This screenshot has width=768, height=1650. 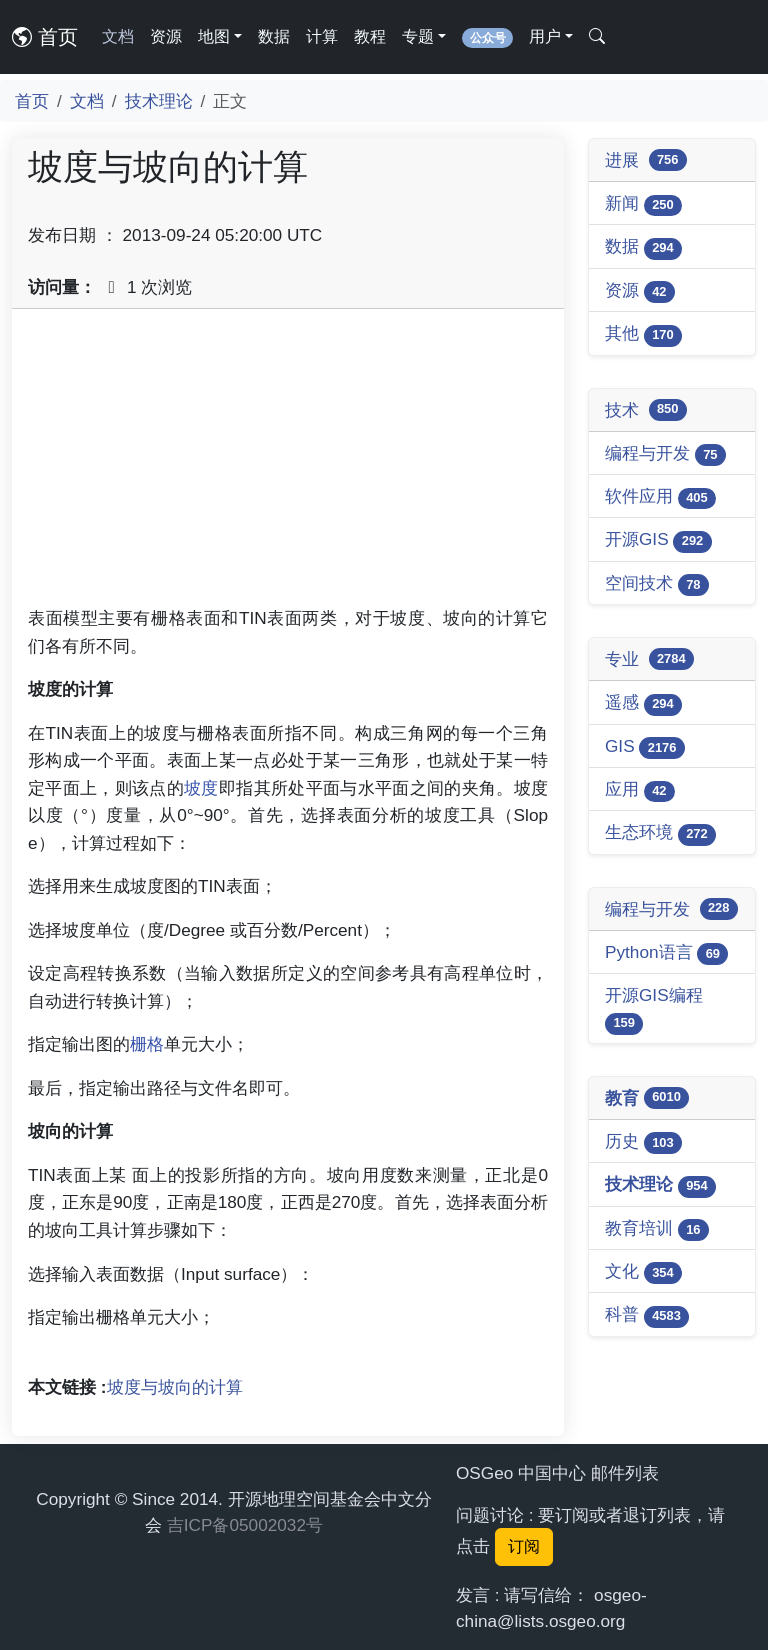 I want to click on 技术理论, so click(x=159, y=101).